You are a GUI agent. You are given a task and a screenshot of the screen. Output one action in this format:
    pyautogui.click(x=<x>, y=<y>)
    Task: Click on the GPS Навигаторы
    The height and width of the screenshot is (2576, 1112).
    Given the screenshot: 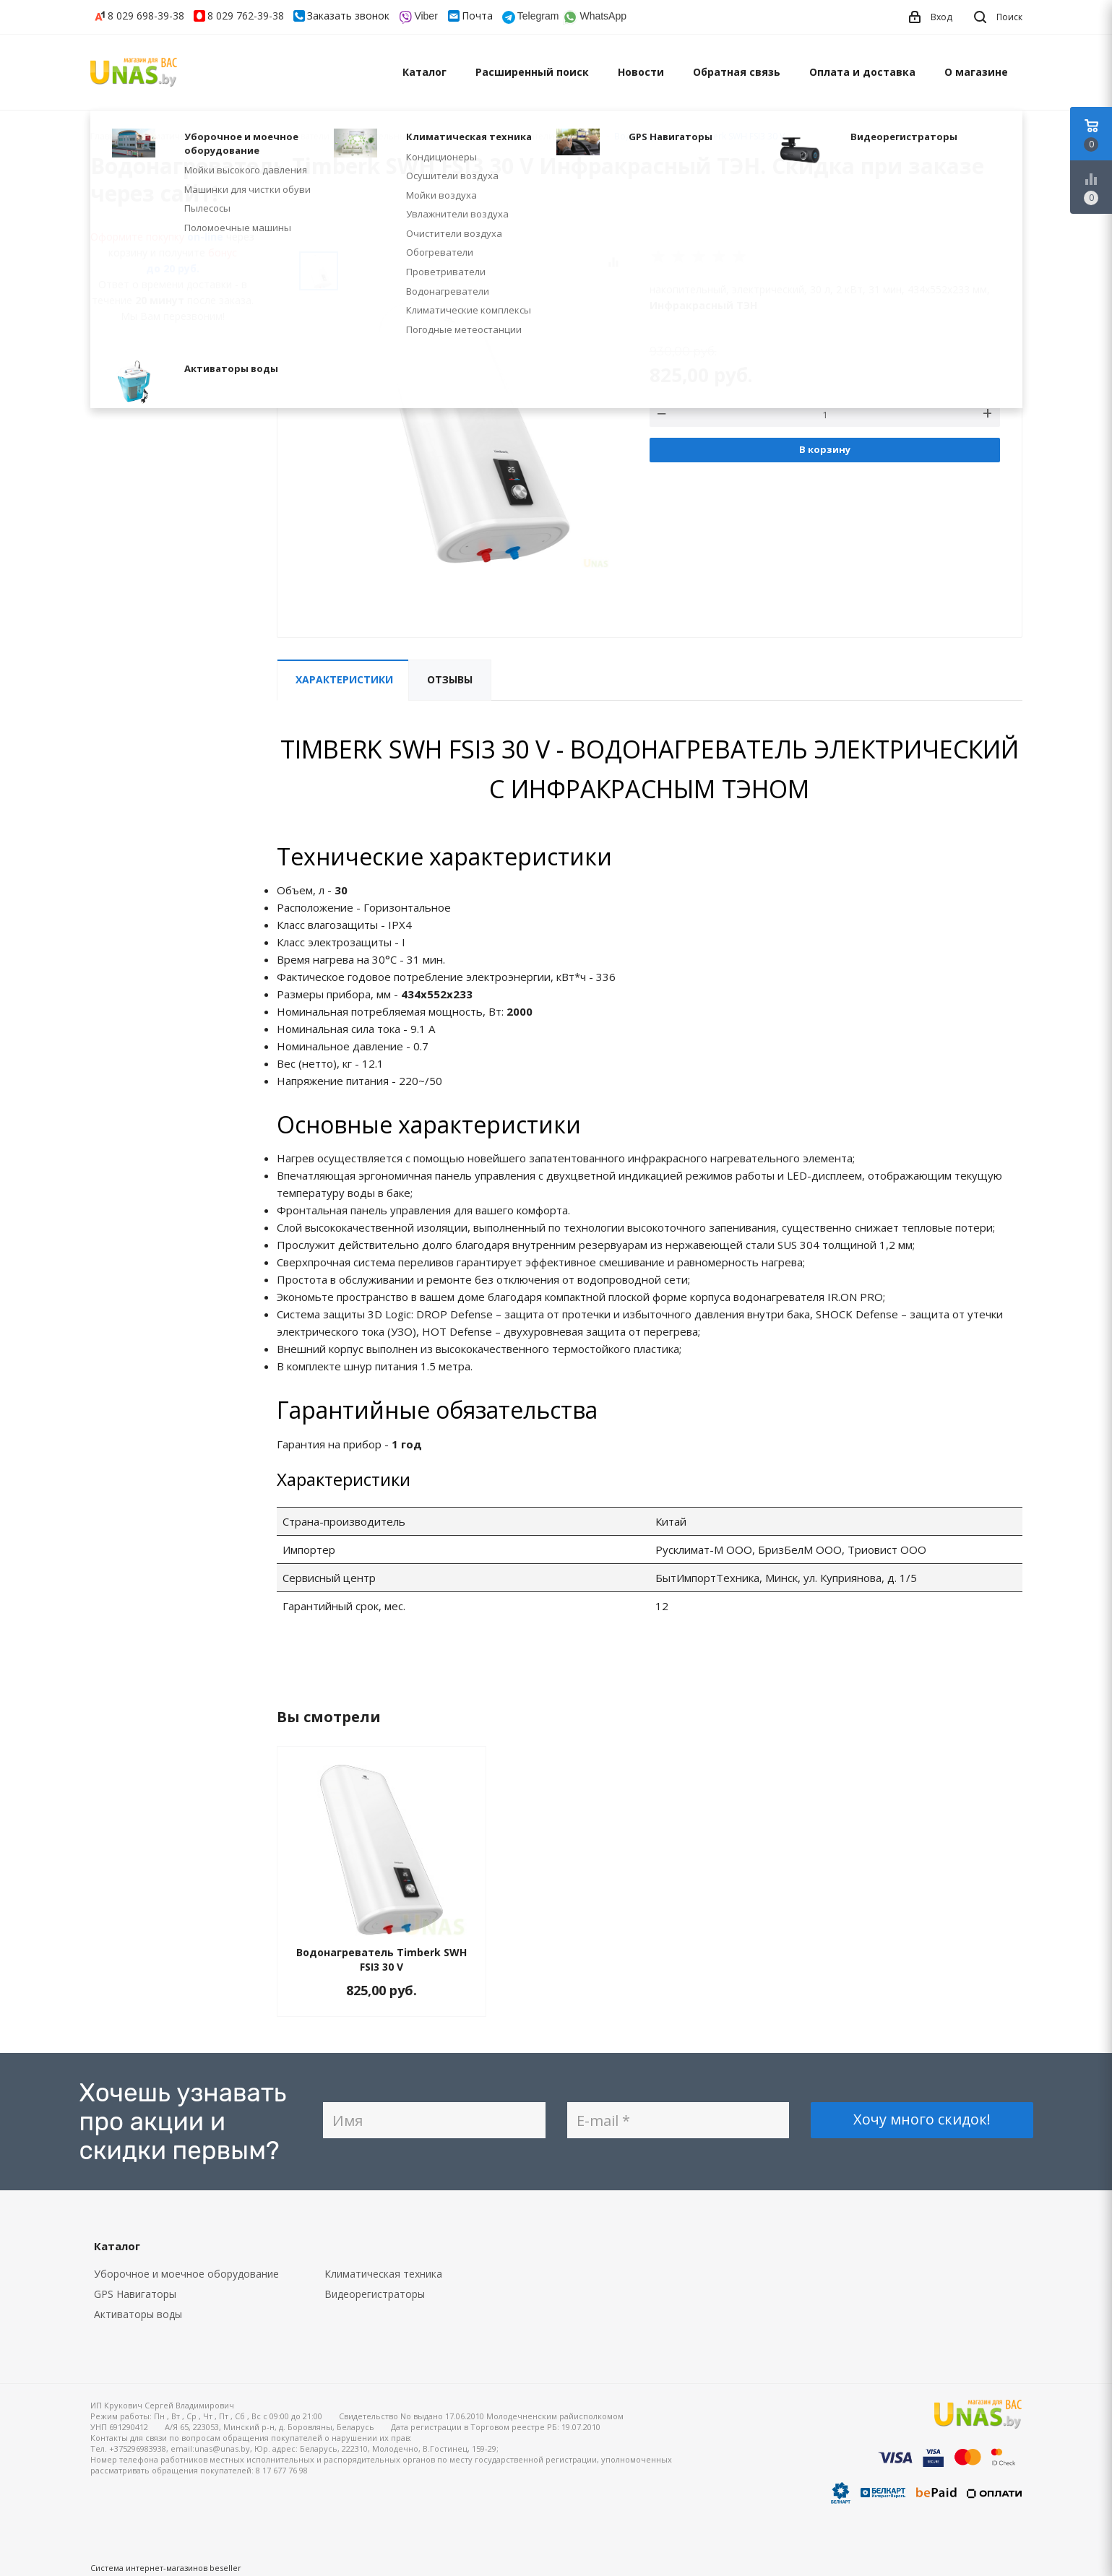 What is the action you would take?
    pyautogui.click(x=135, y=2294)
    